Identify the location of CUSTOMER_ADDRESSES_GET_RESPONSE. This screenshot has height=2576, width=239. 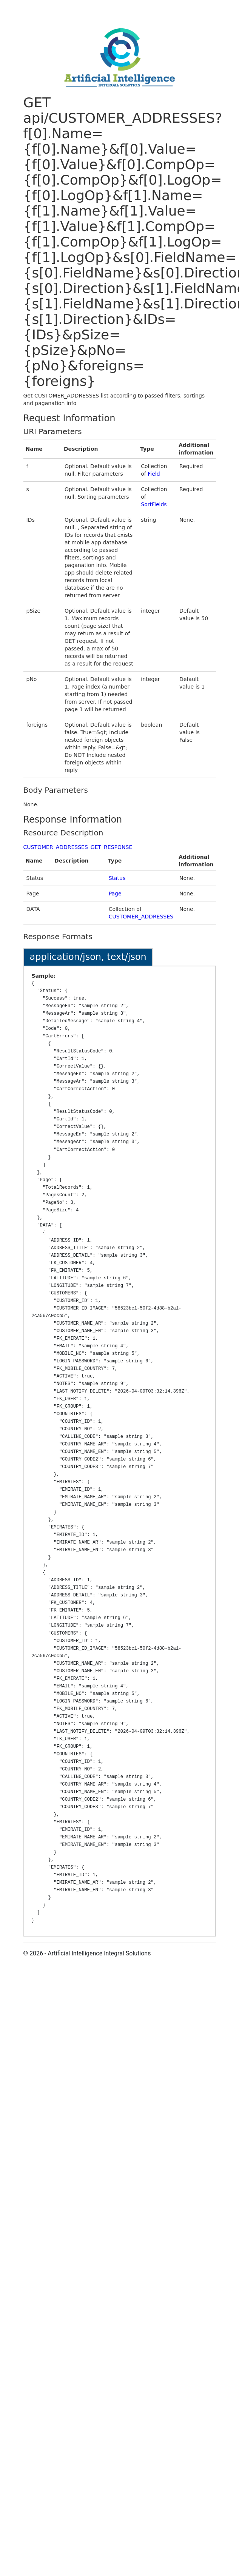
(78, 847).